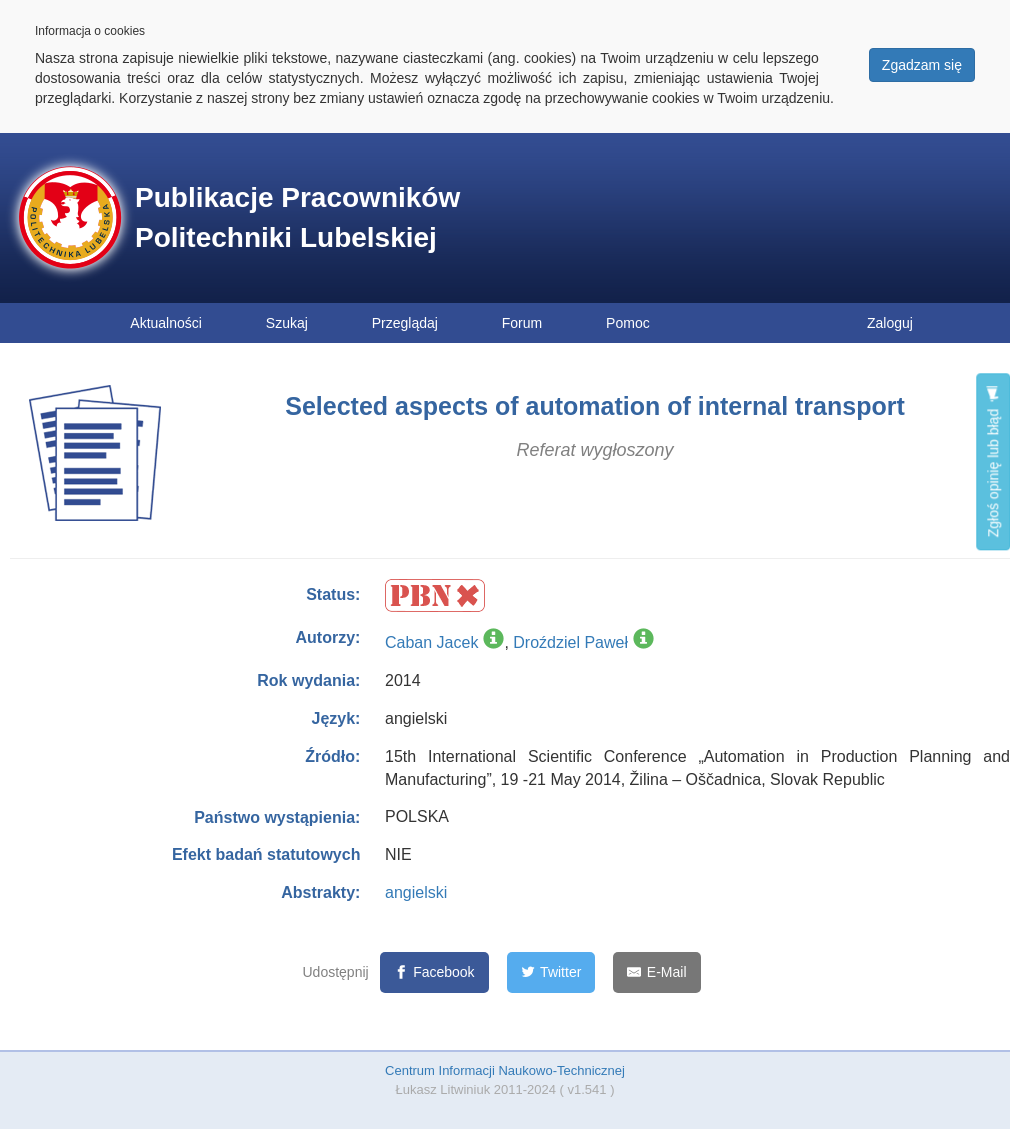 The image size is (1010, 1129). What do you see at coordinates (922, 65) in the screenshot?
I see `Zgadzam się` at bounding box center [922, 65].